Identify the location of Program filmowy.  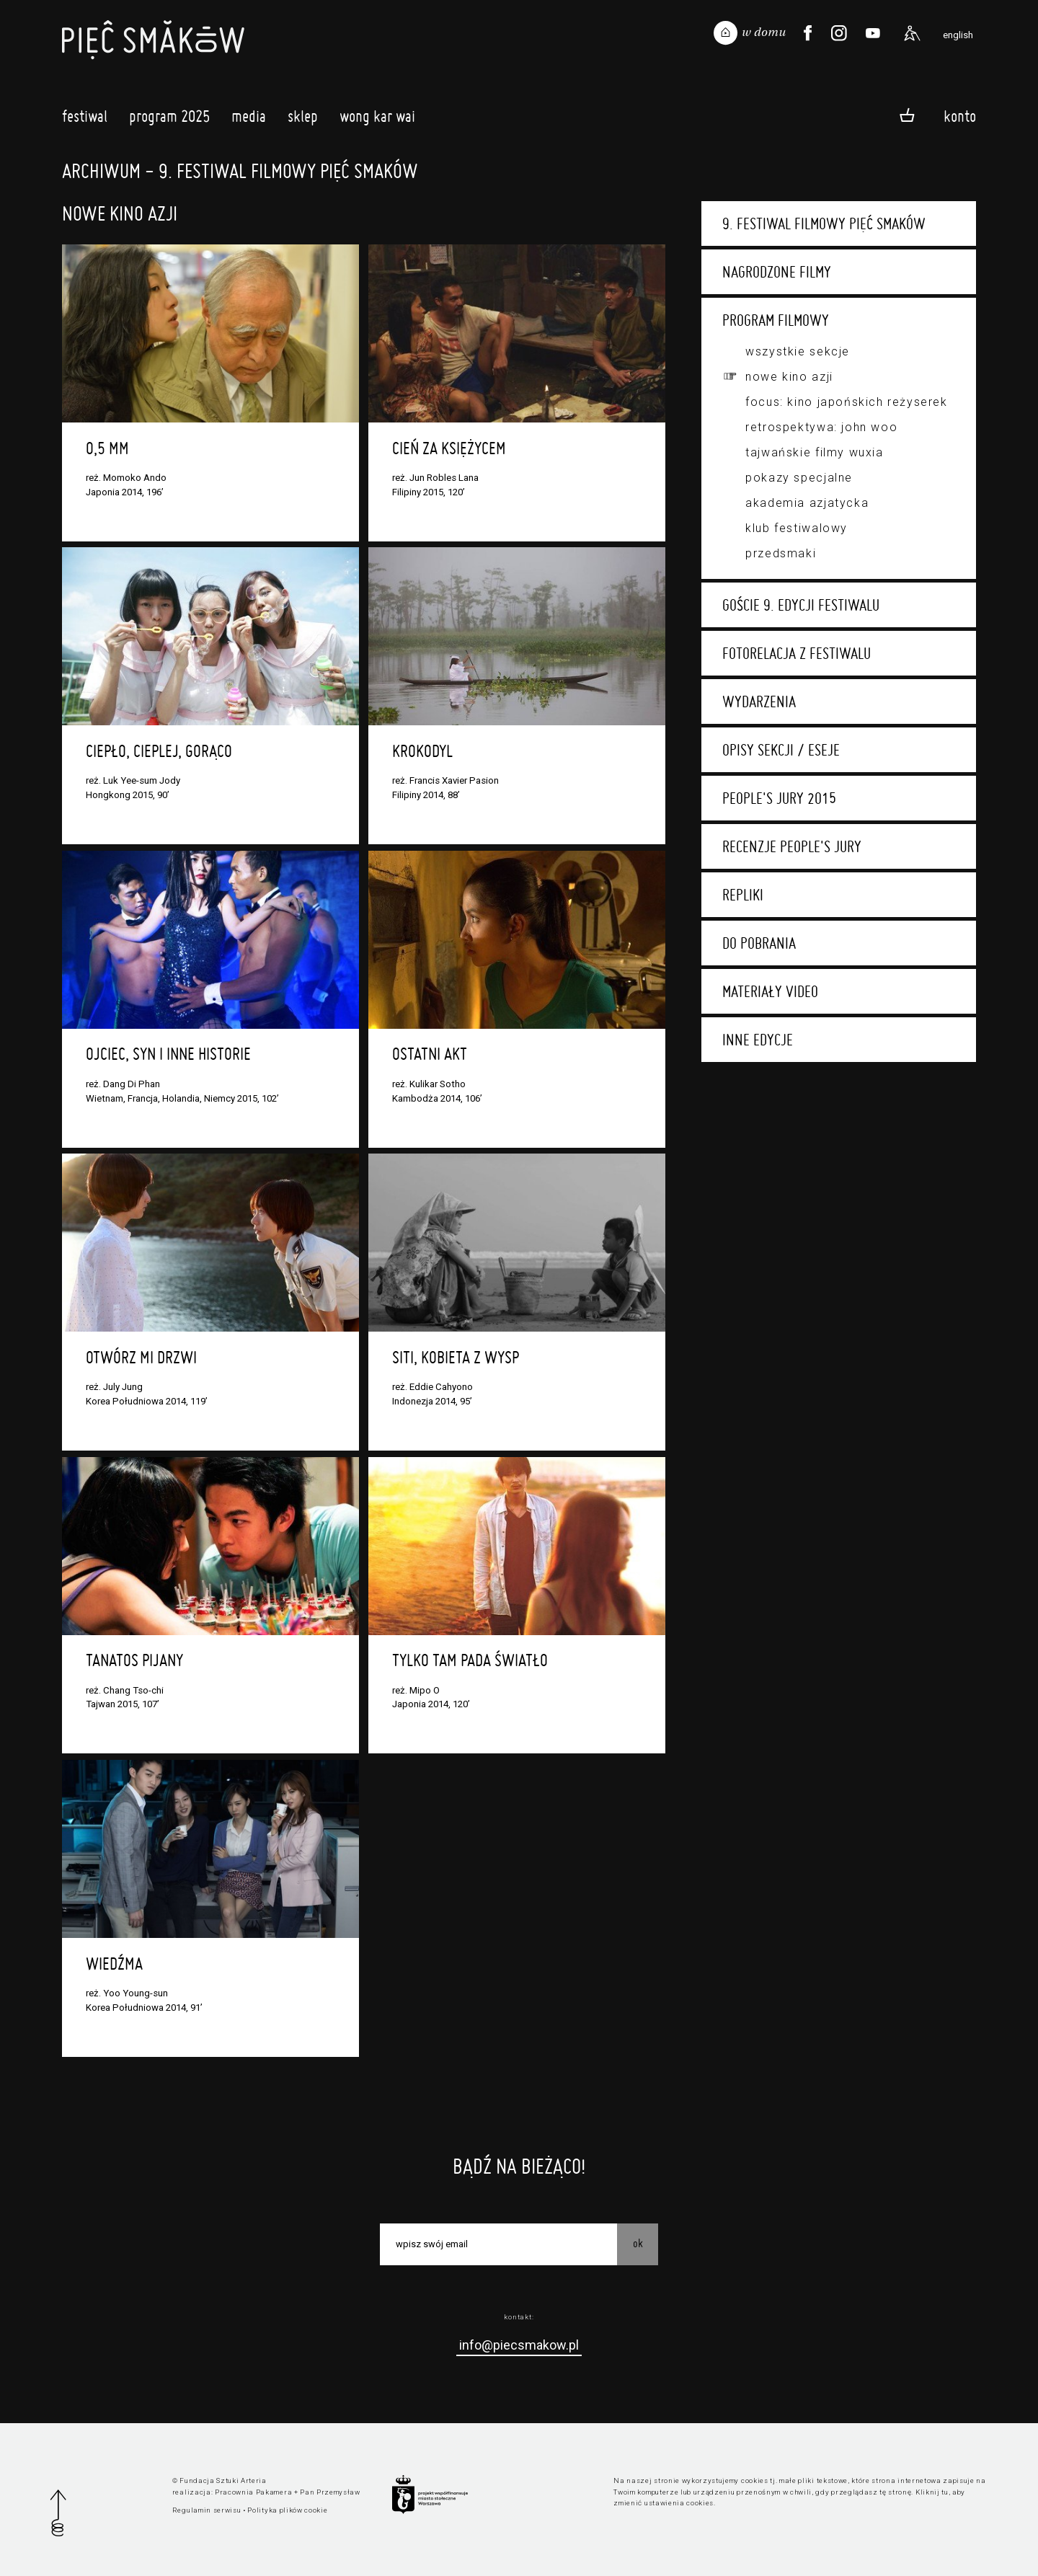
(775, 320).